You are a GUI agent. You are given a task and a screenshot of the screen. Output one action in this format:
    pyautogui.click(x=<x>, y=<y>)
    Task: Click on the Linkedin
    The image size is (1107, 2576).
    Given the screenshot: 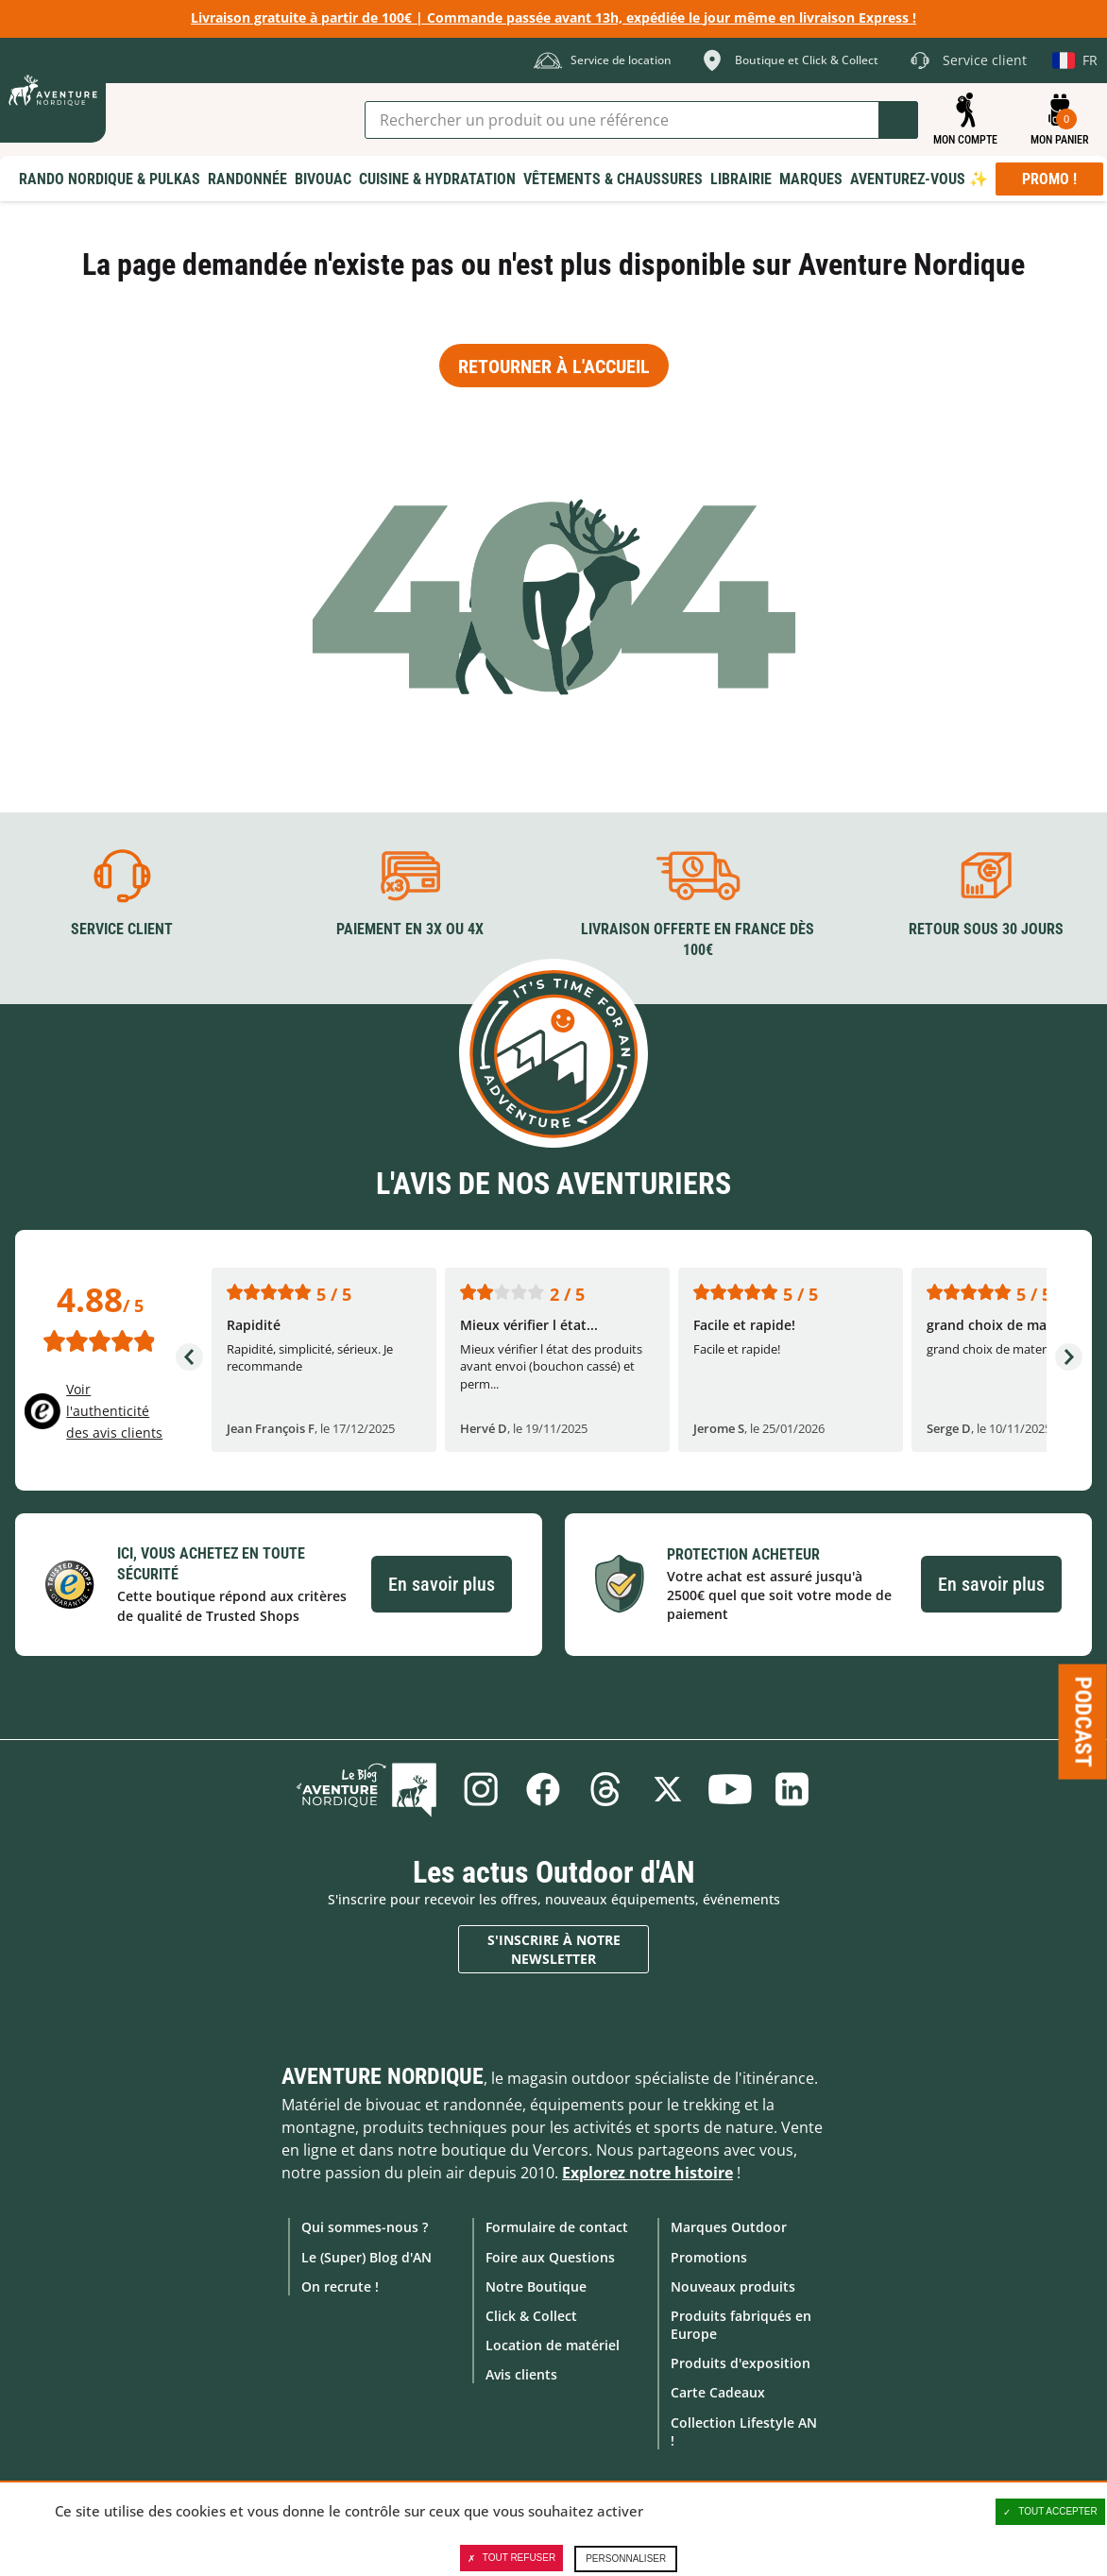 What is the action you would take?
    pyautogui.click(x=792, y=1789)
    